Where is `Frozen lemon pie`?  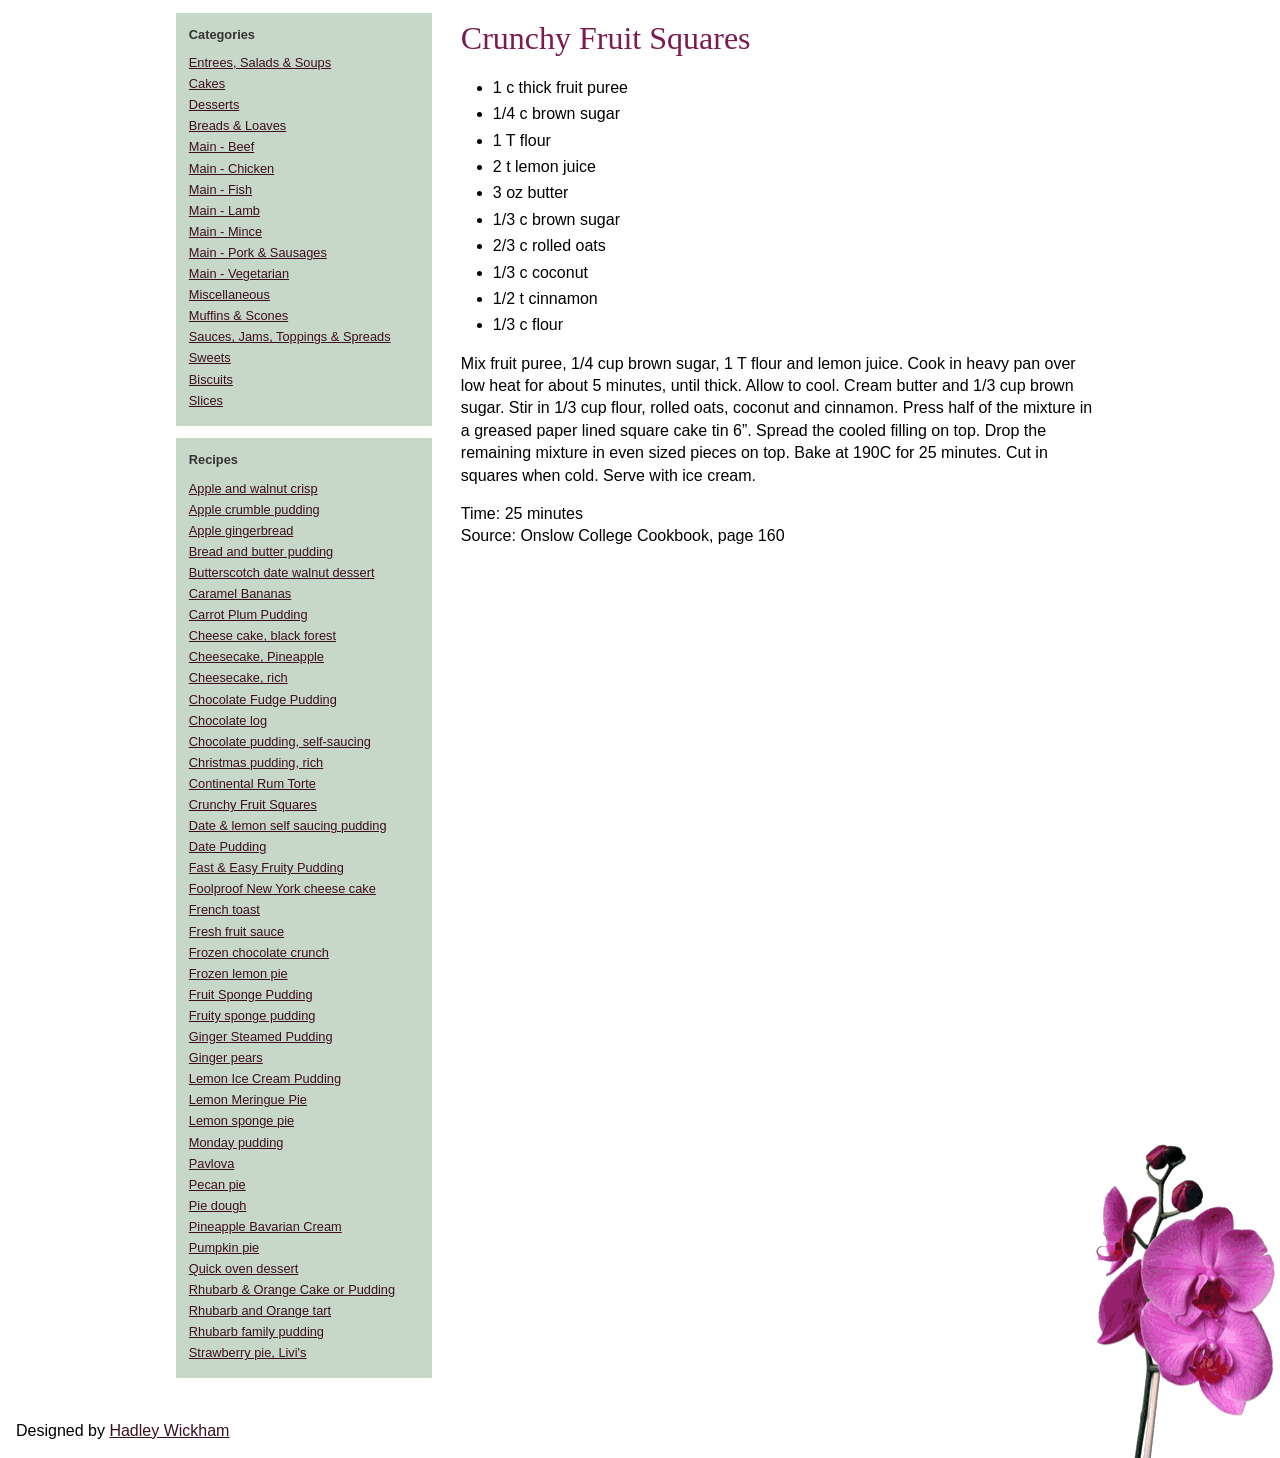 Frozen lemon pie is located at coordinates (238, 973).